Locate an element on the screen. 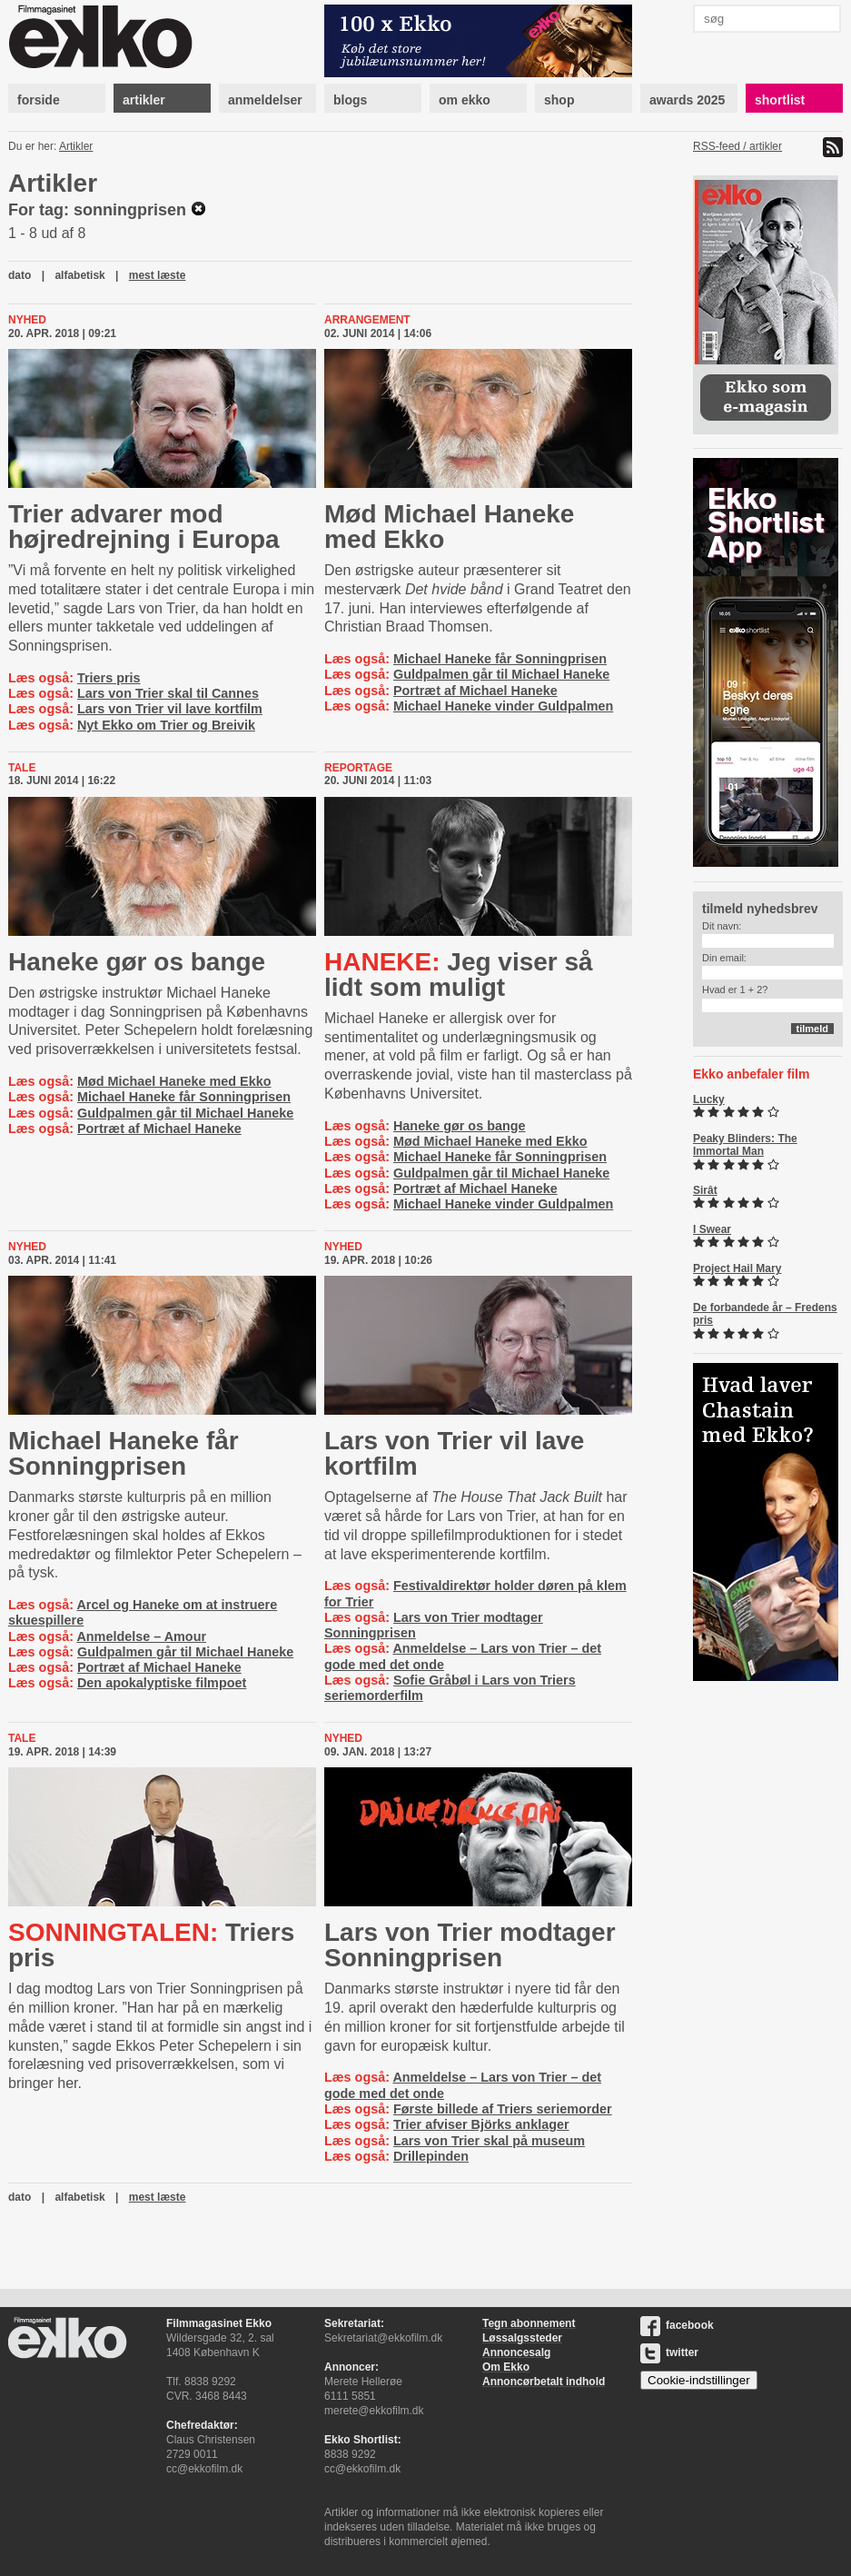 Image resolution: width=851 pixels, height=2576 pixels. Lars von Trier skal til Cannes is located at coordinates (168, 693).